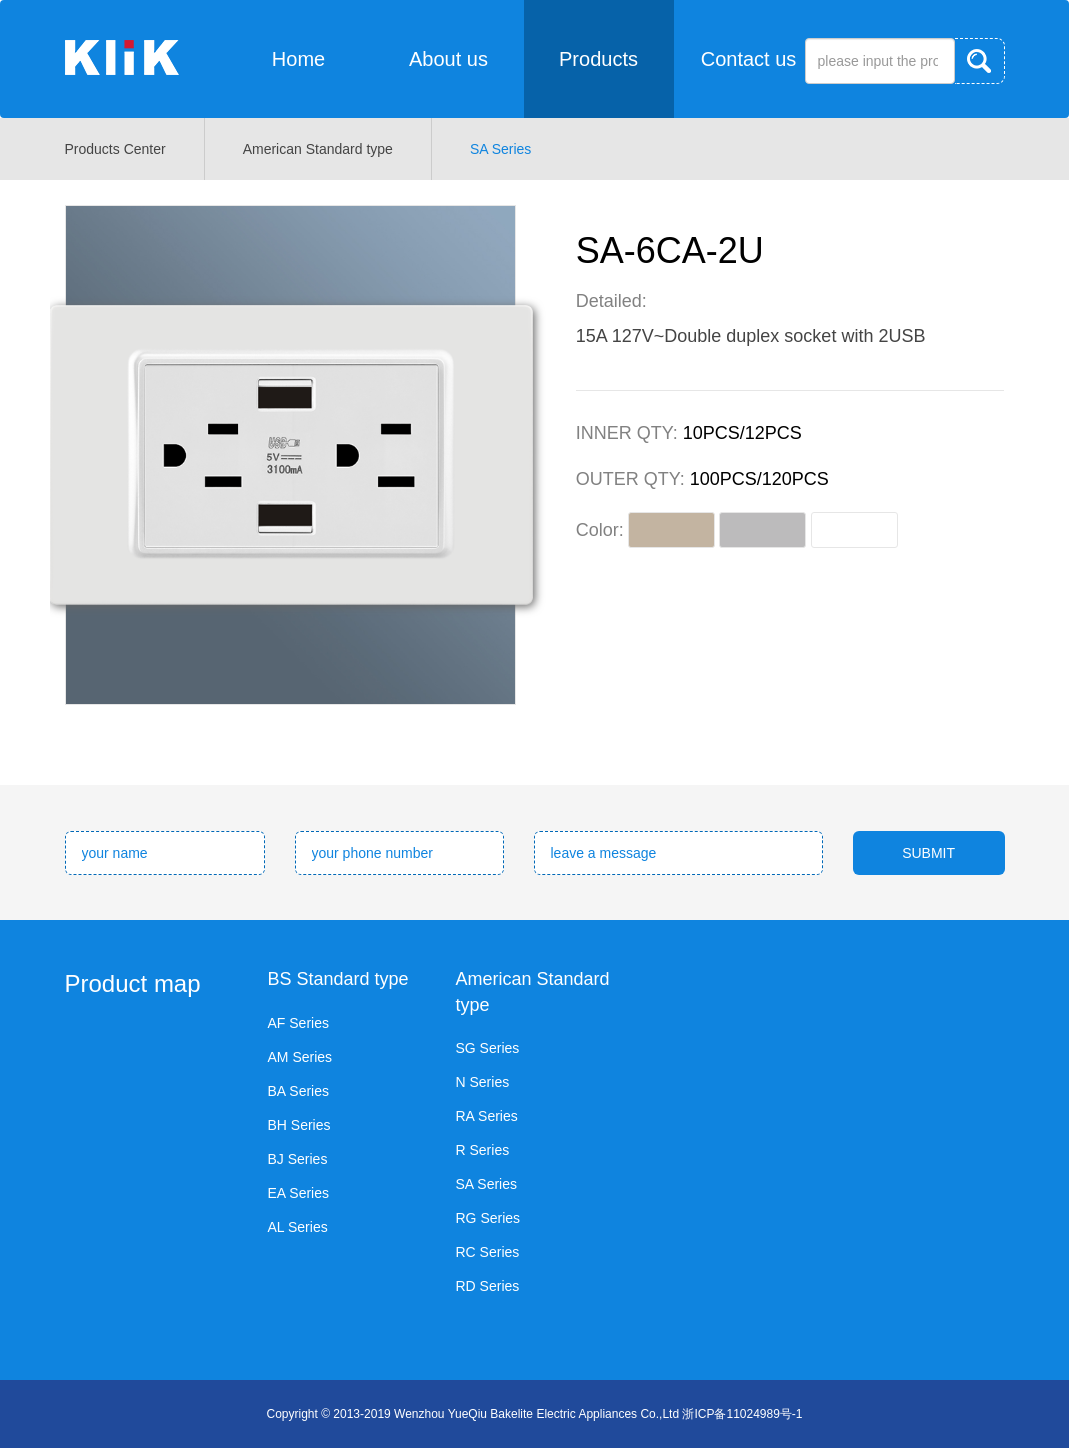 The image size is (1069, 1448). I want to click on R Series, so click(483, 1150).